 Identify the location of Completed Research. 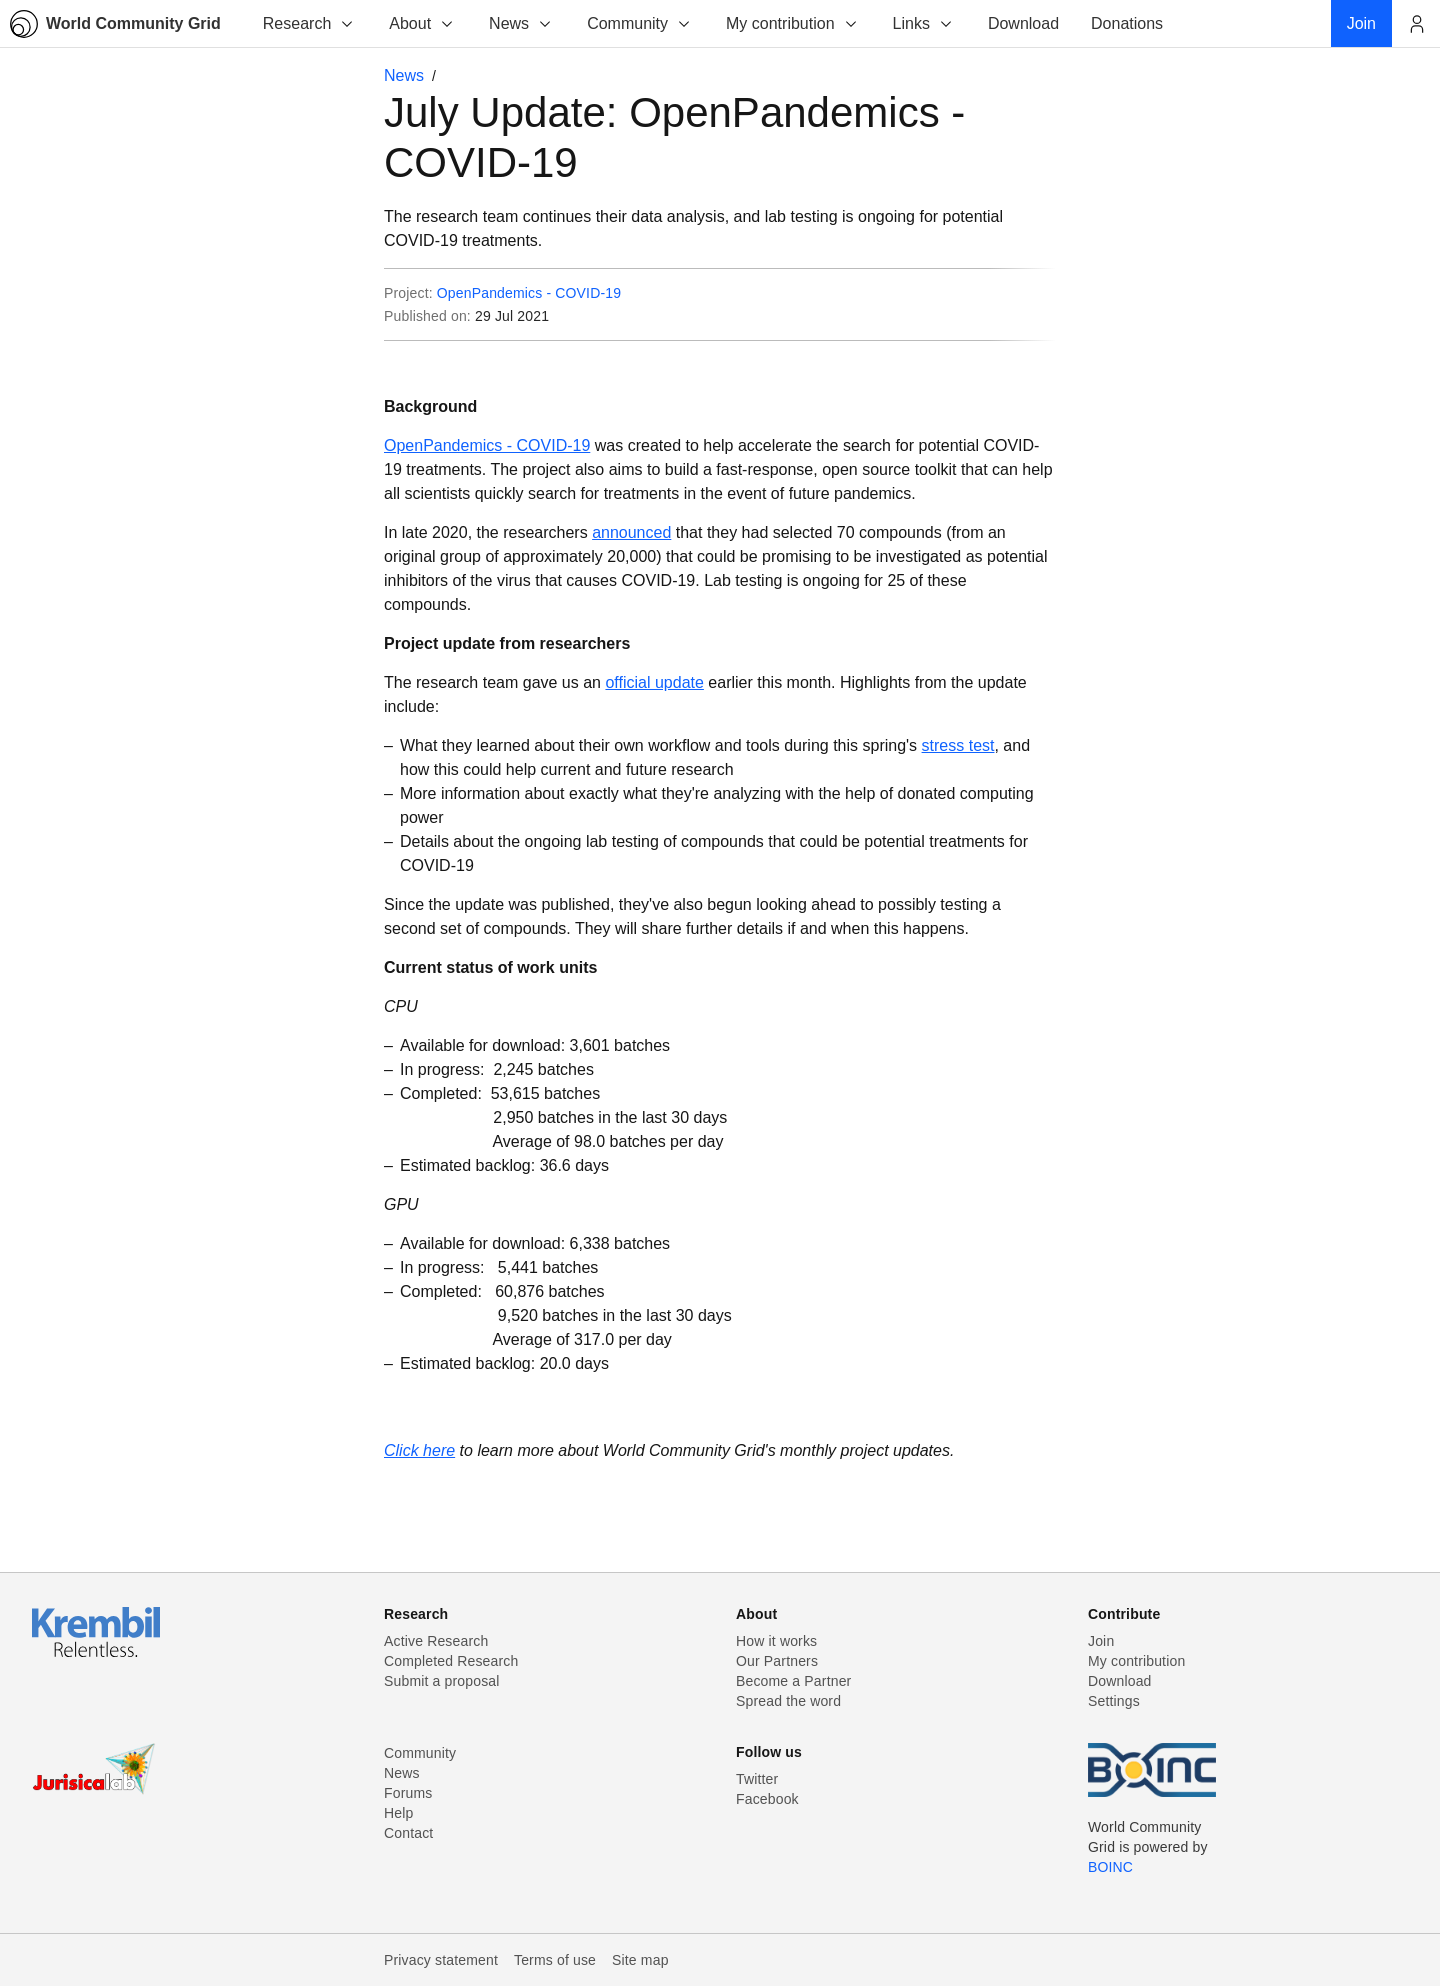
(451, 1661).